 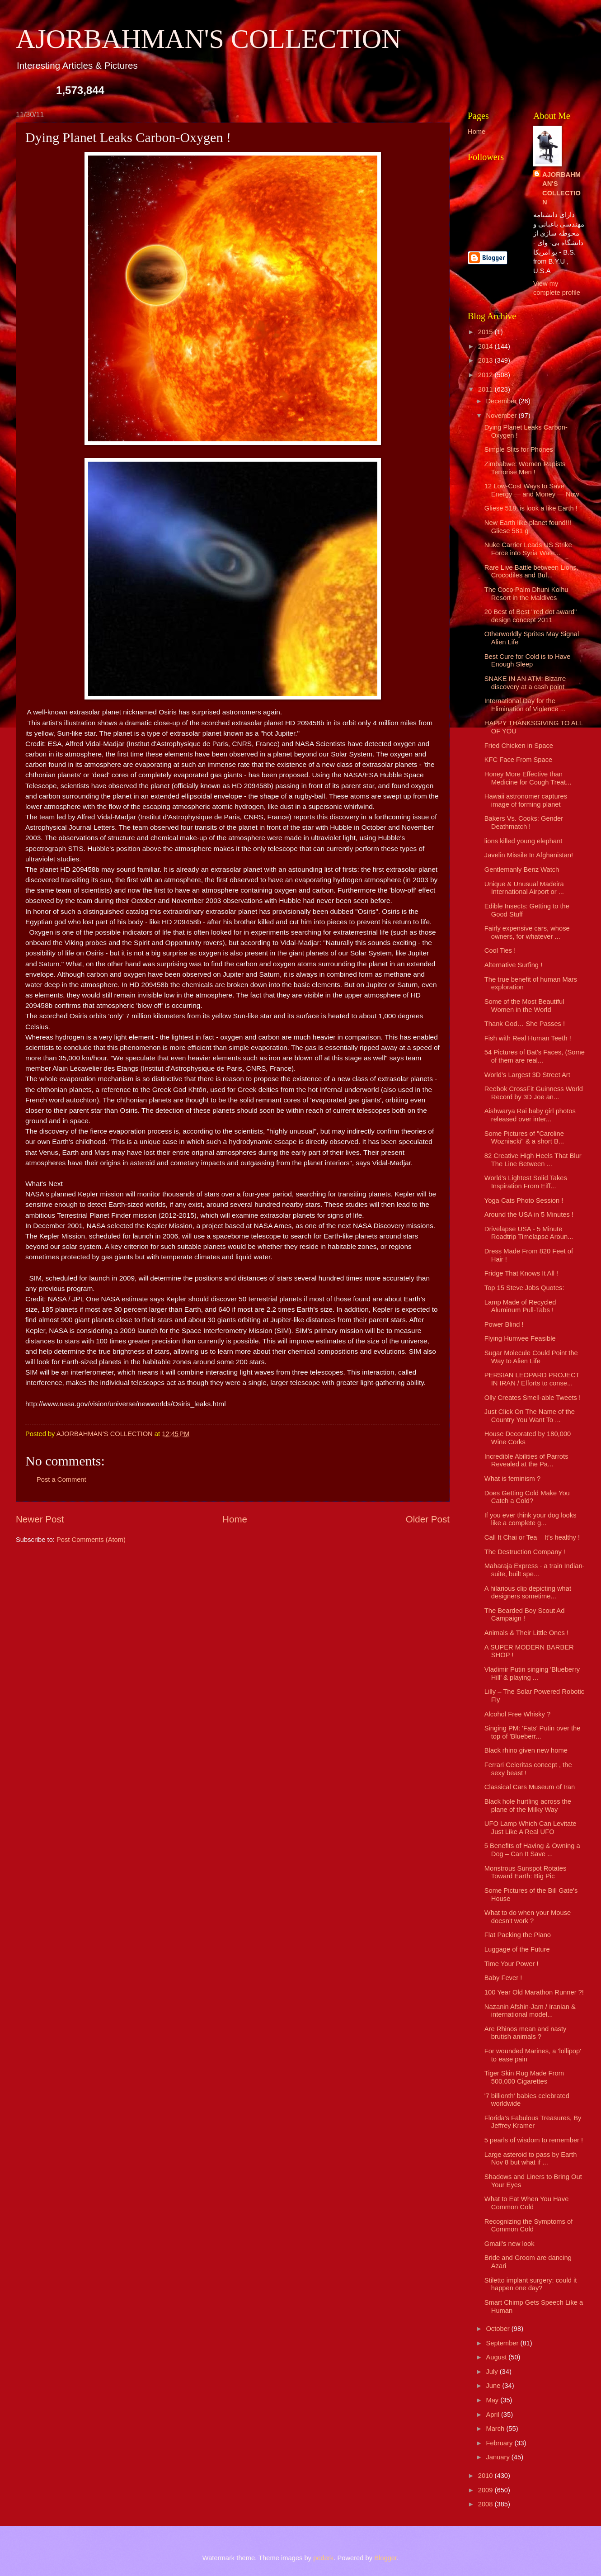 What do you see at coordinates (526, 1750) in the screenshot?
I see `Black rhino given new home` at bounding box center [526, 1750].